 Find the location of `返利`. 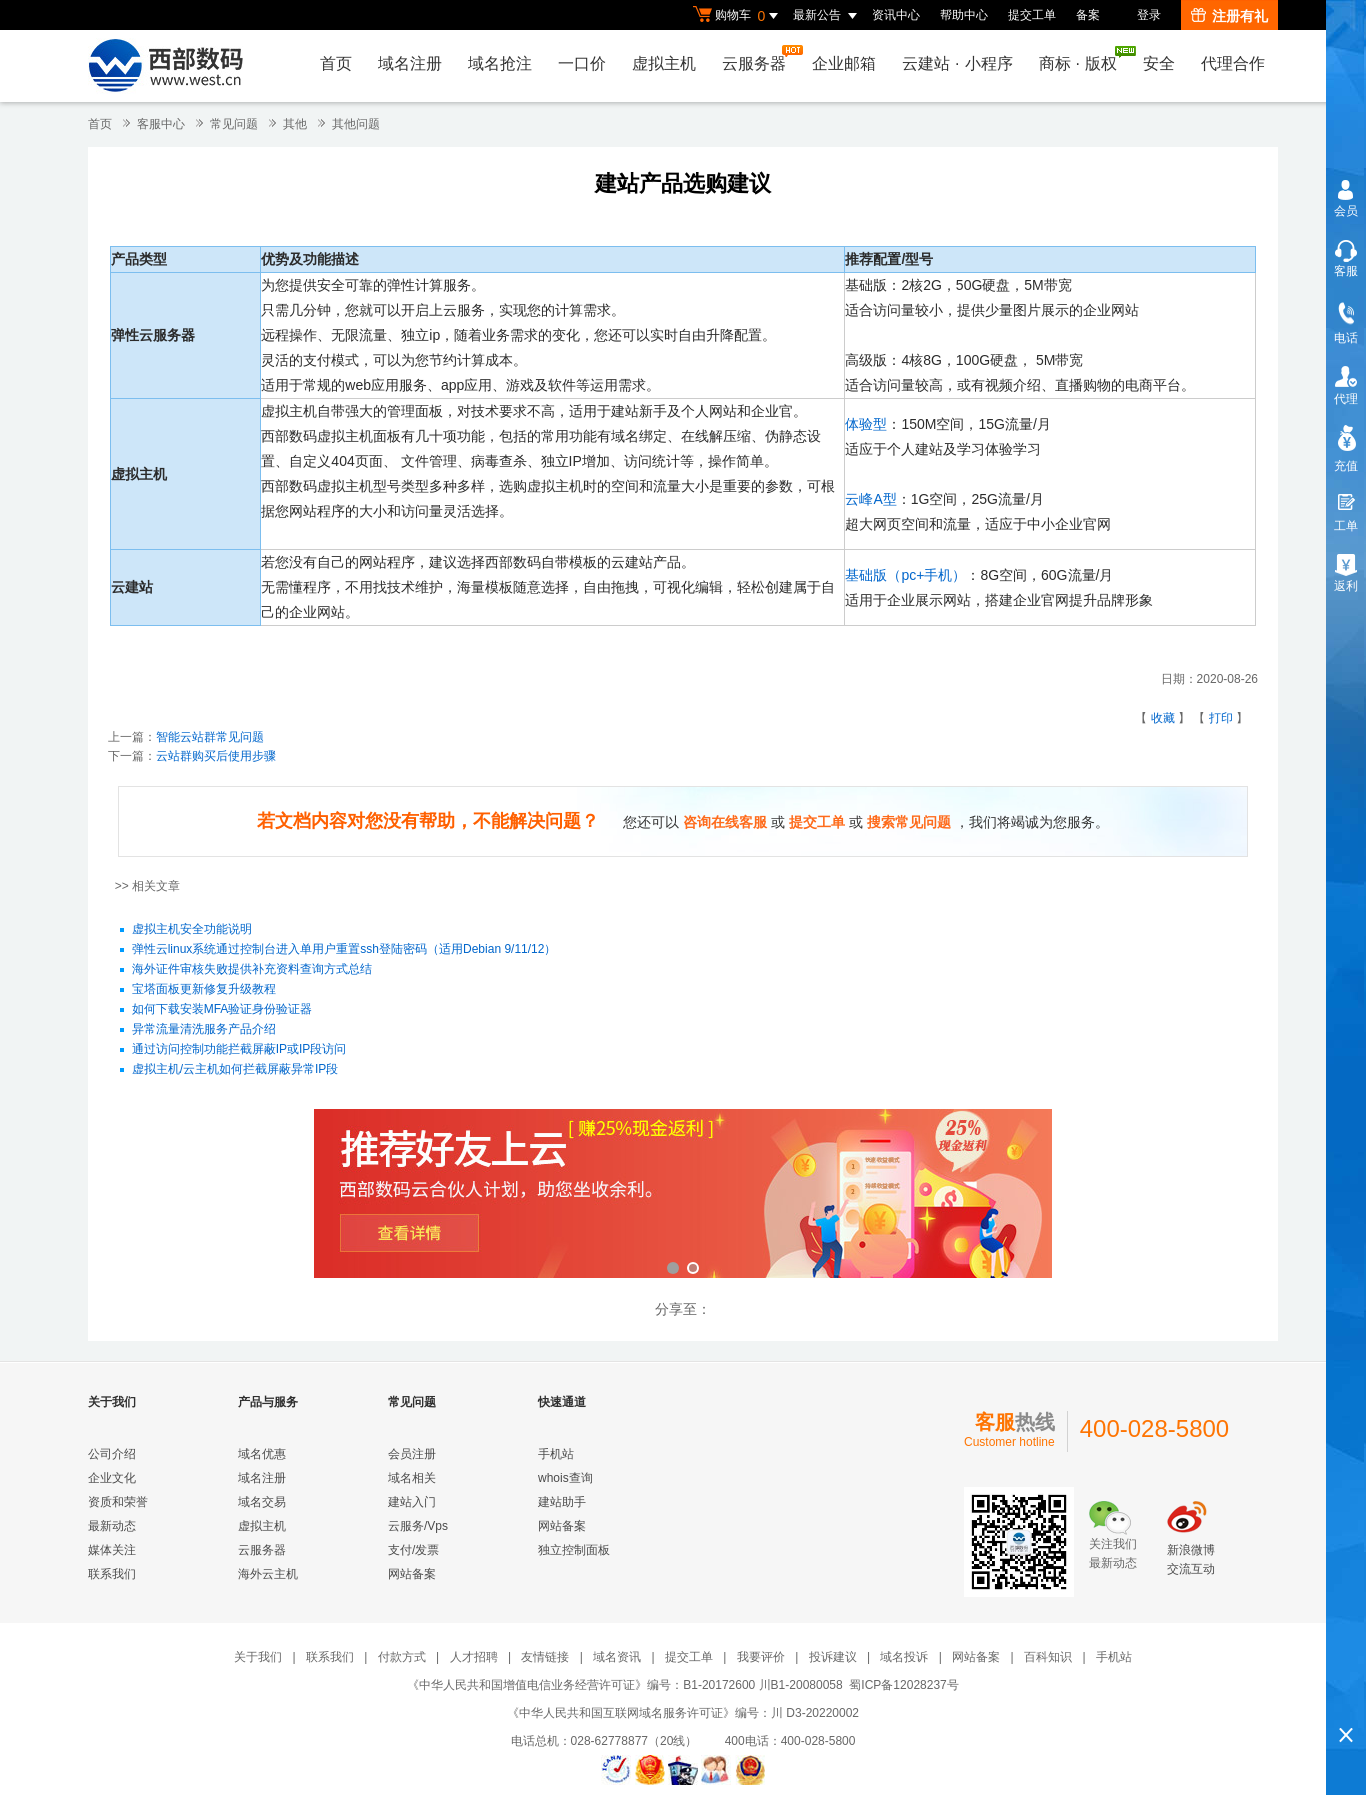

返利 is located at coordinates (1346, 586).